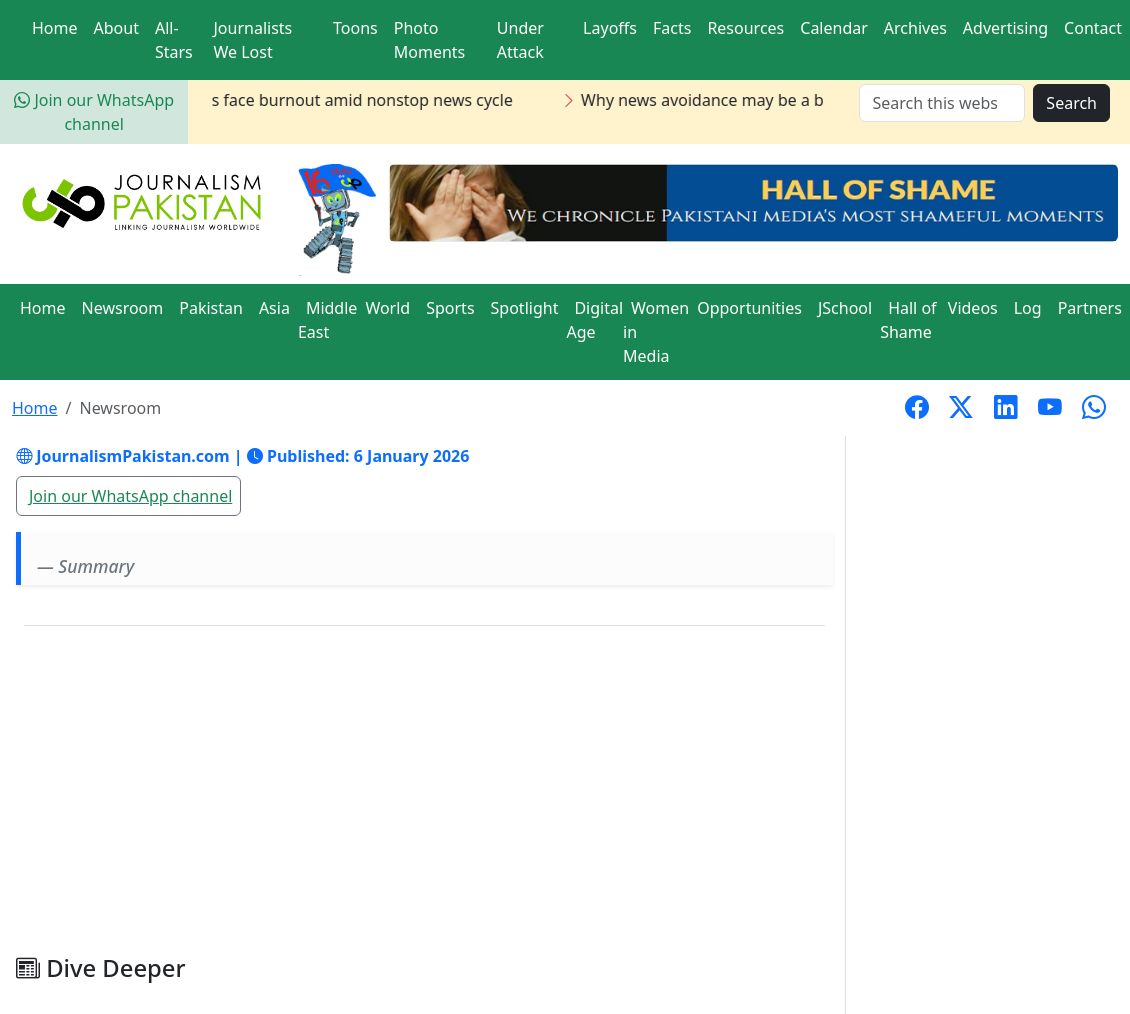  Describe the element at coordinates (130, 496) in the screenshot. I see `Join our WhatsApp channel` at that location.